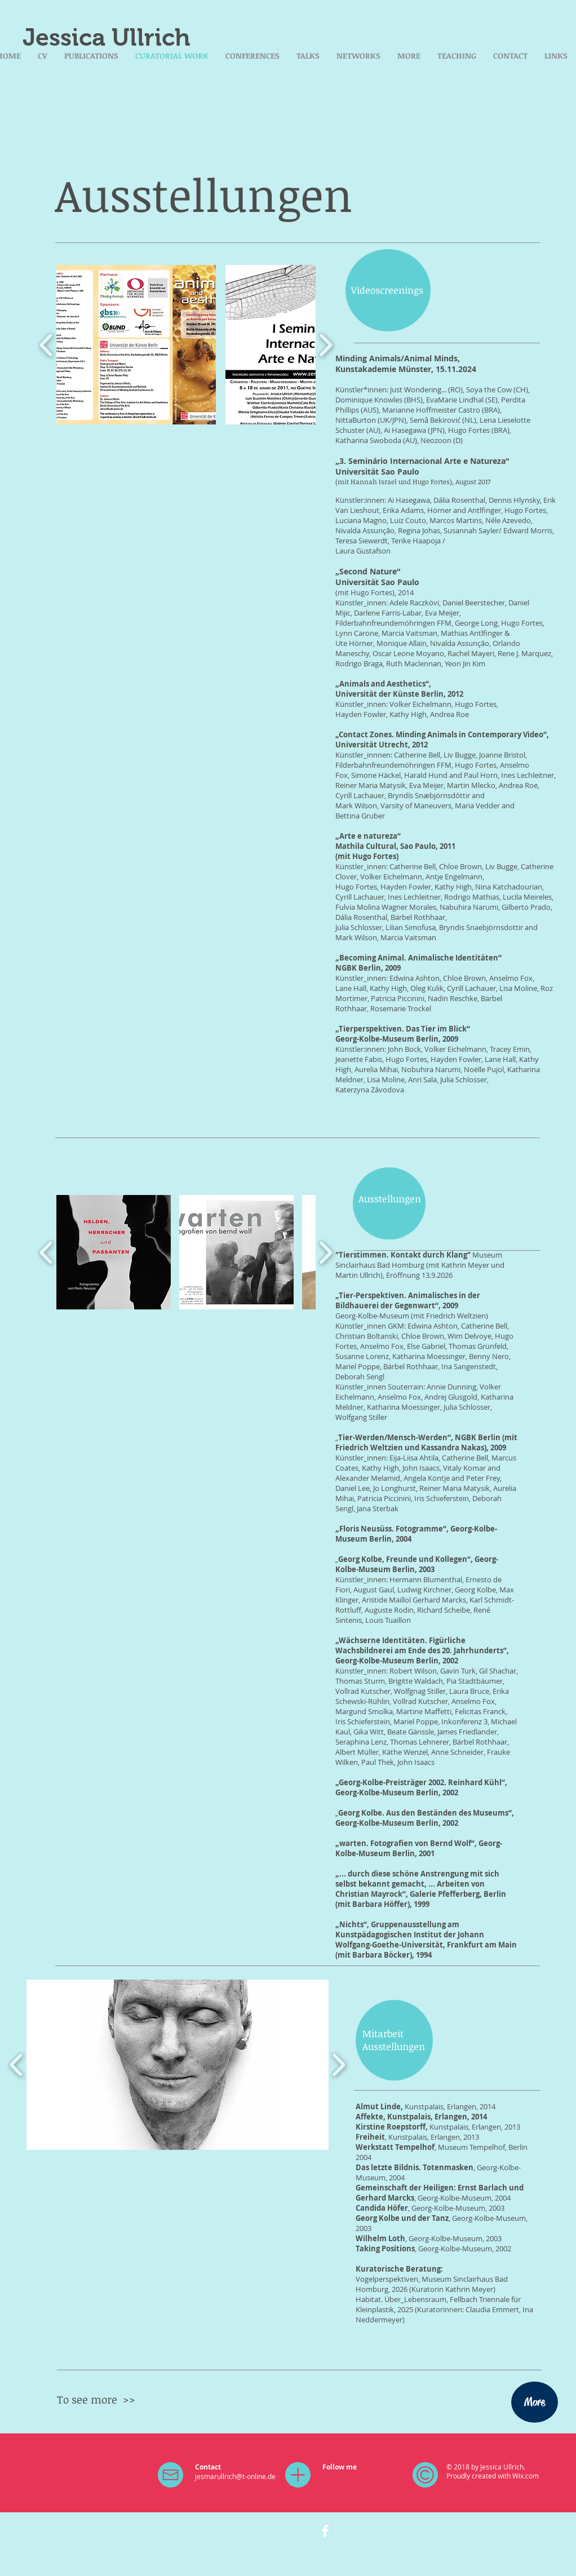  I want to click on [Facebook Clean], so click(325, 2531).